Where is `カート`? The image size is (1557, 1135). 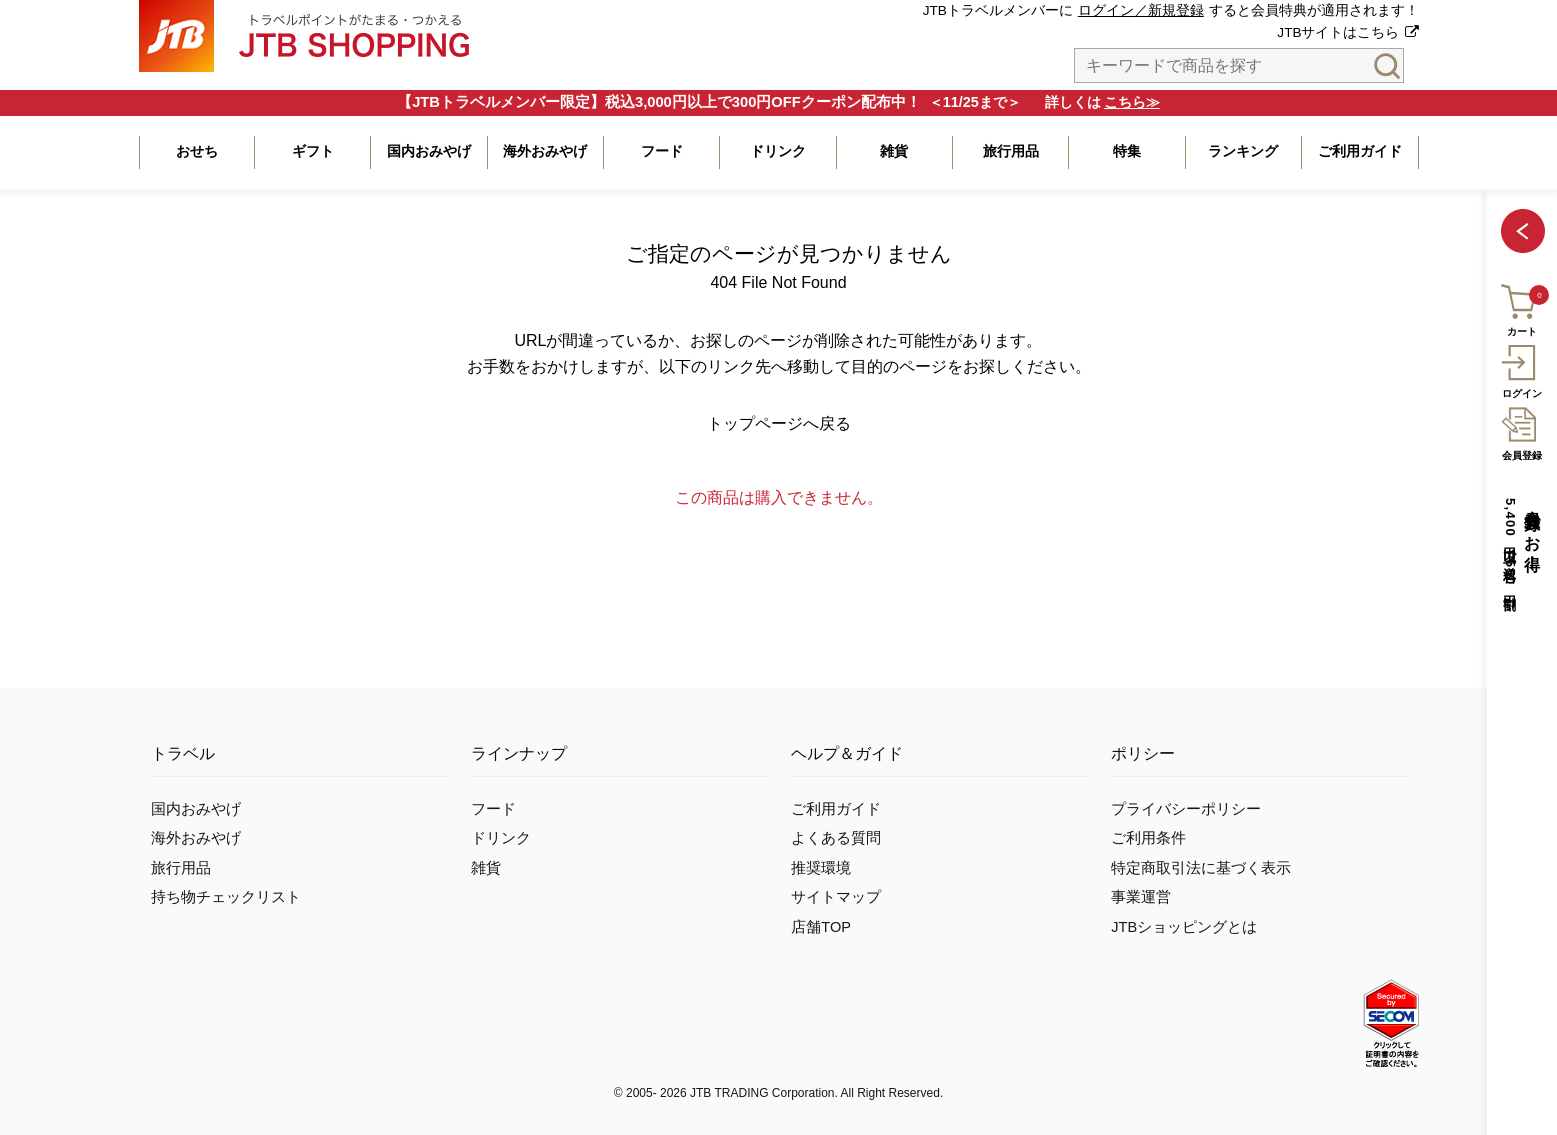
カート is located at coordinates (1520, 307).